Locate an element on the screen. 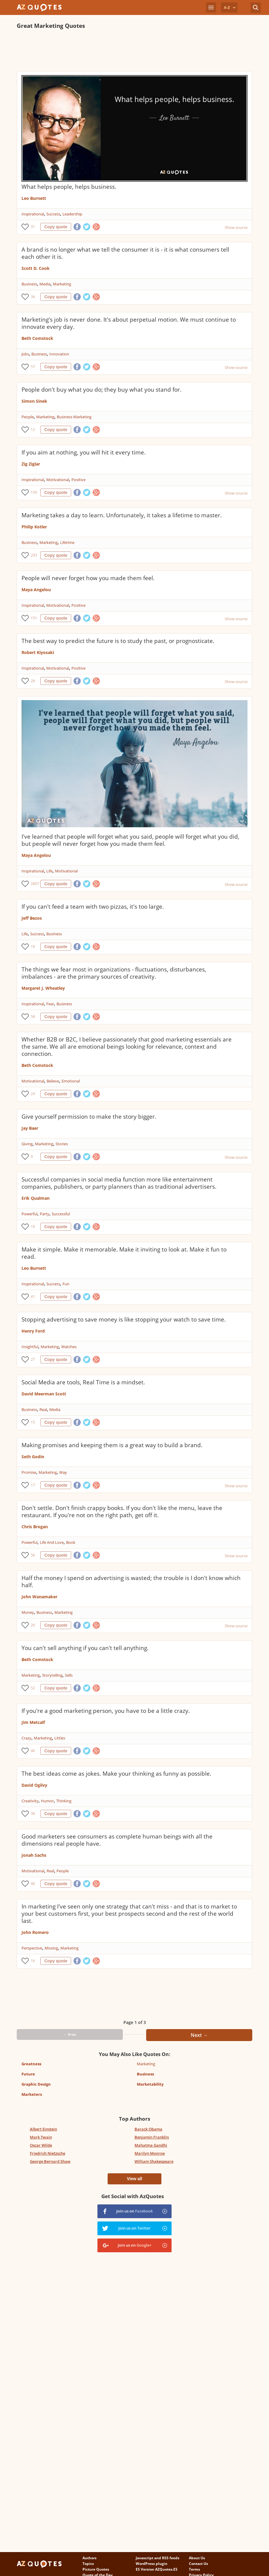 The width and height of the screenshot is (269, 2576). Stopping advertising to save money is like stopping your watch to save time. is located at coordinates (124, 1319).